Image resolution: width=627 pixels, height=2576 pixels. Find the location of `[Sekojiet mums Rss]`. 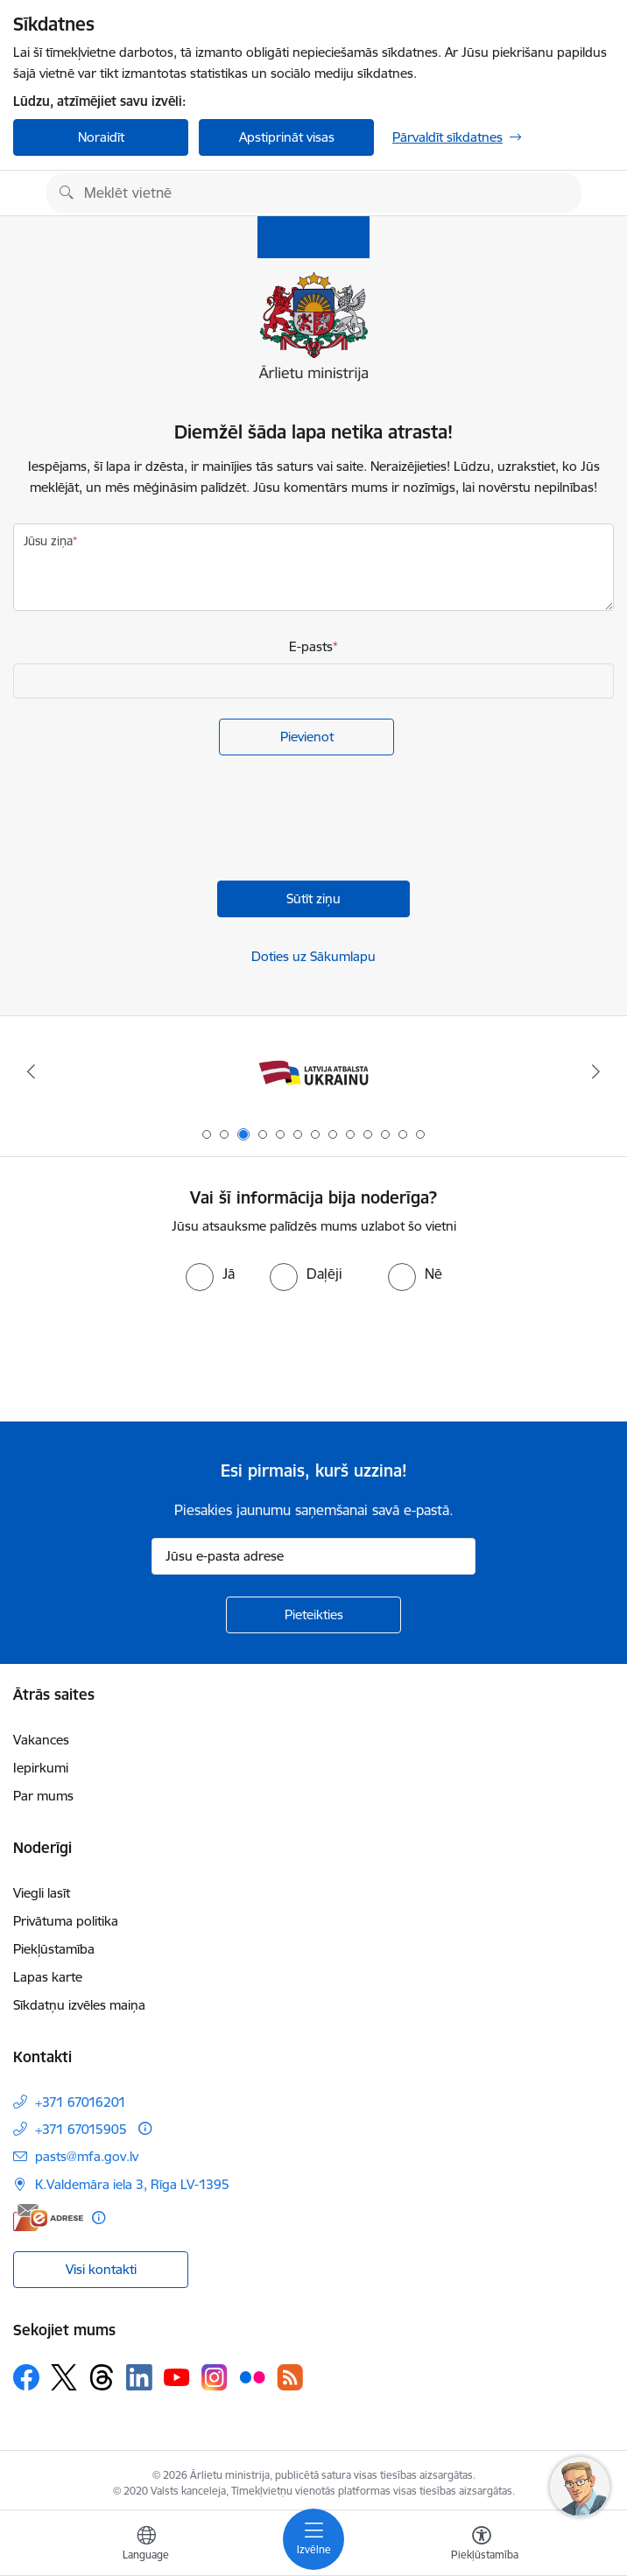

[Sekojiet mums Rss] is located at coordinates (290, 2377).